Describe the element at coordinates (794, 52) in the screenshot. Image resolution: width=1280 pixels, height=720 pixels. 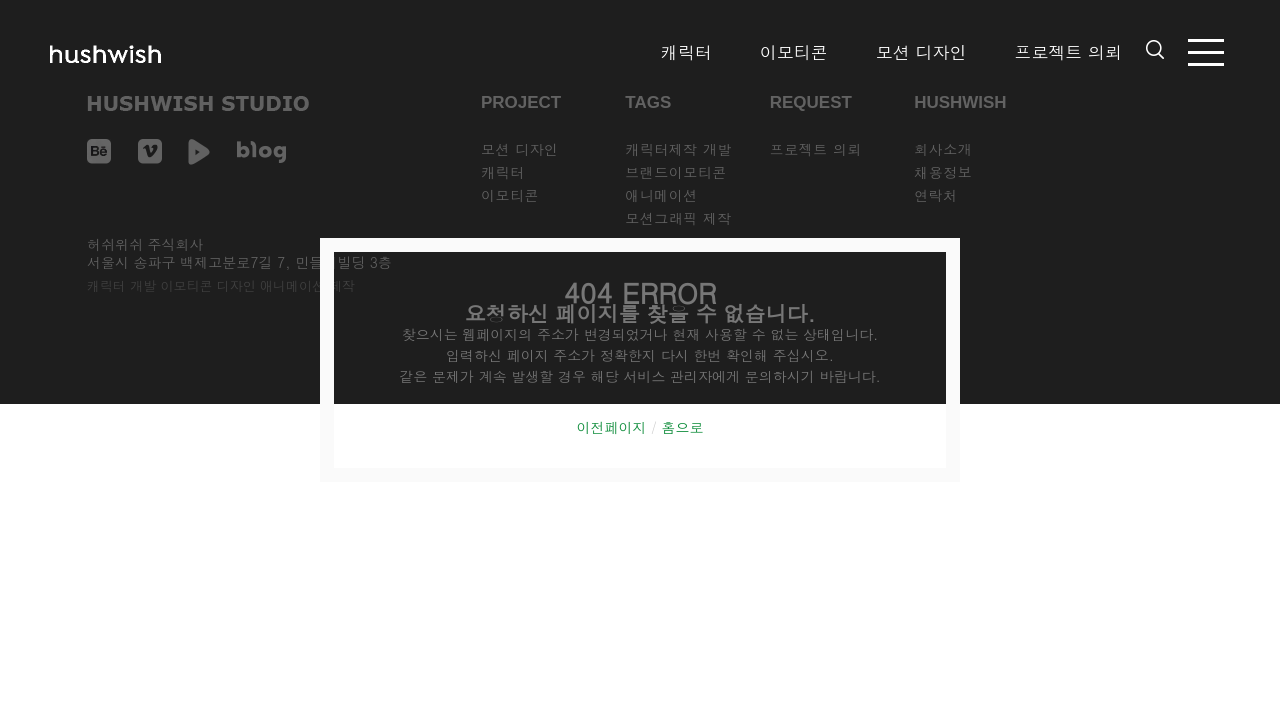
I see `이모티콘` at that location.